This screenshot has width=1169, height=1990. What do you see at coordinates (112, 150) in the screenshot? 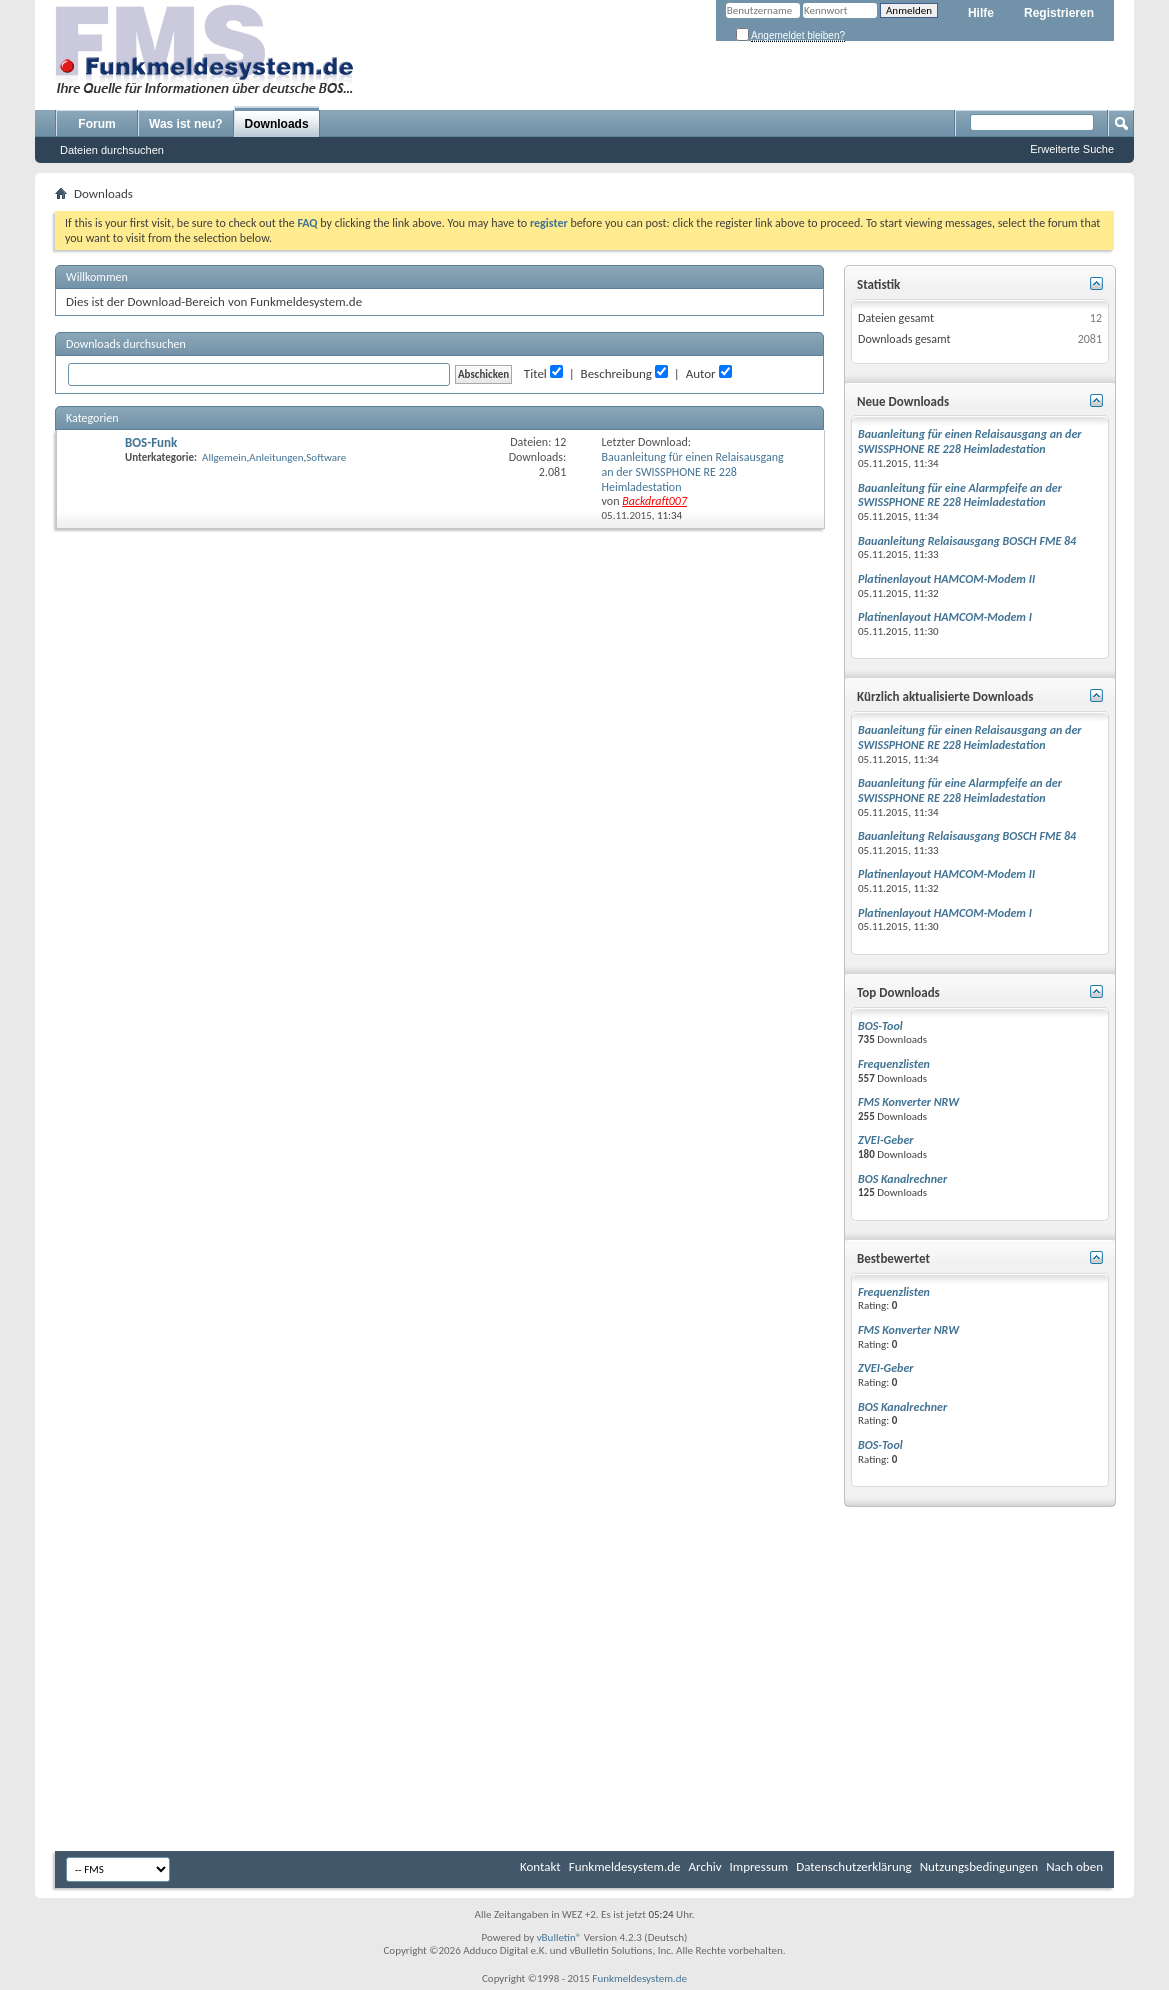
I see `Dateien durchsuchen` at bounding box center [112, 150].